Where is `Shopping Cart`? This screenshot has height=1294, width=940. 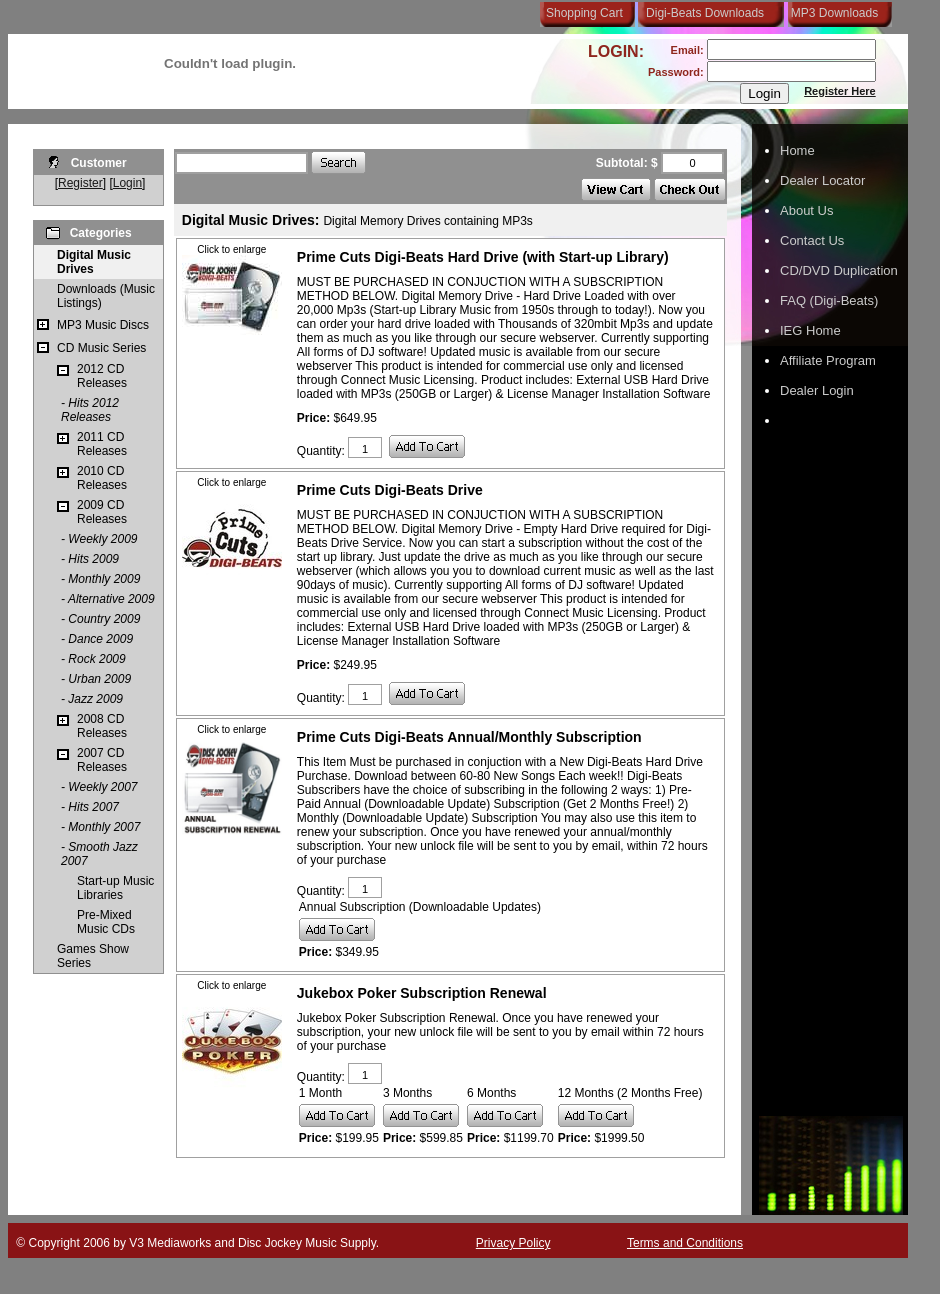
Shopping Cart is located at coordinates (584, 13).